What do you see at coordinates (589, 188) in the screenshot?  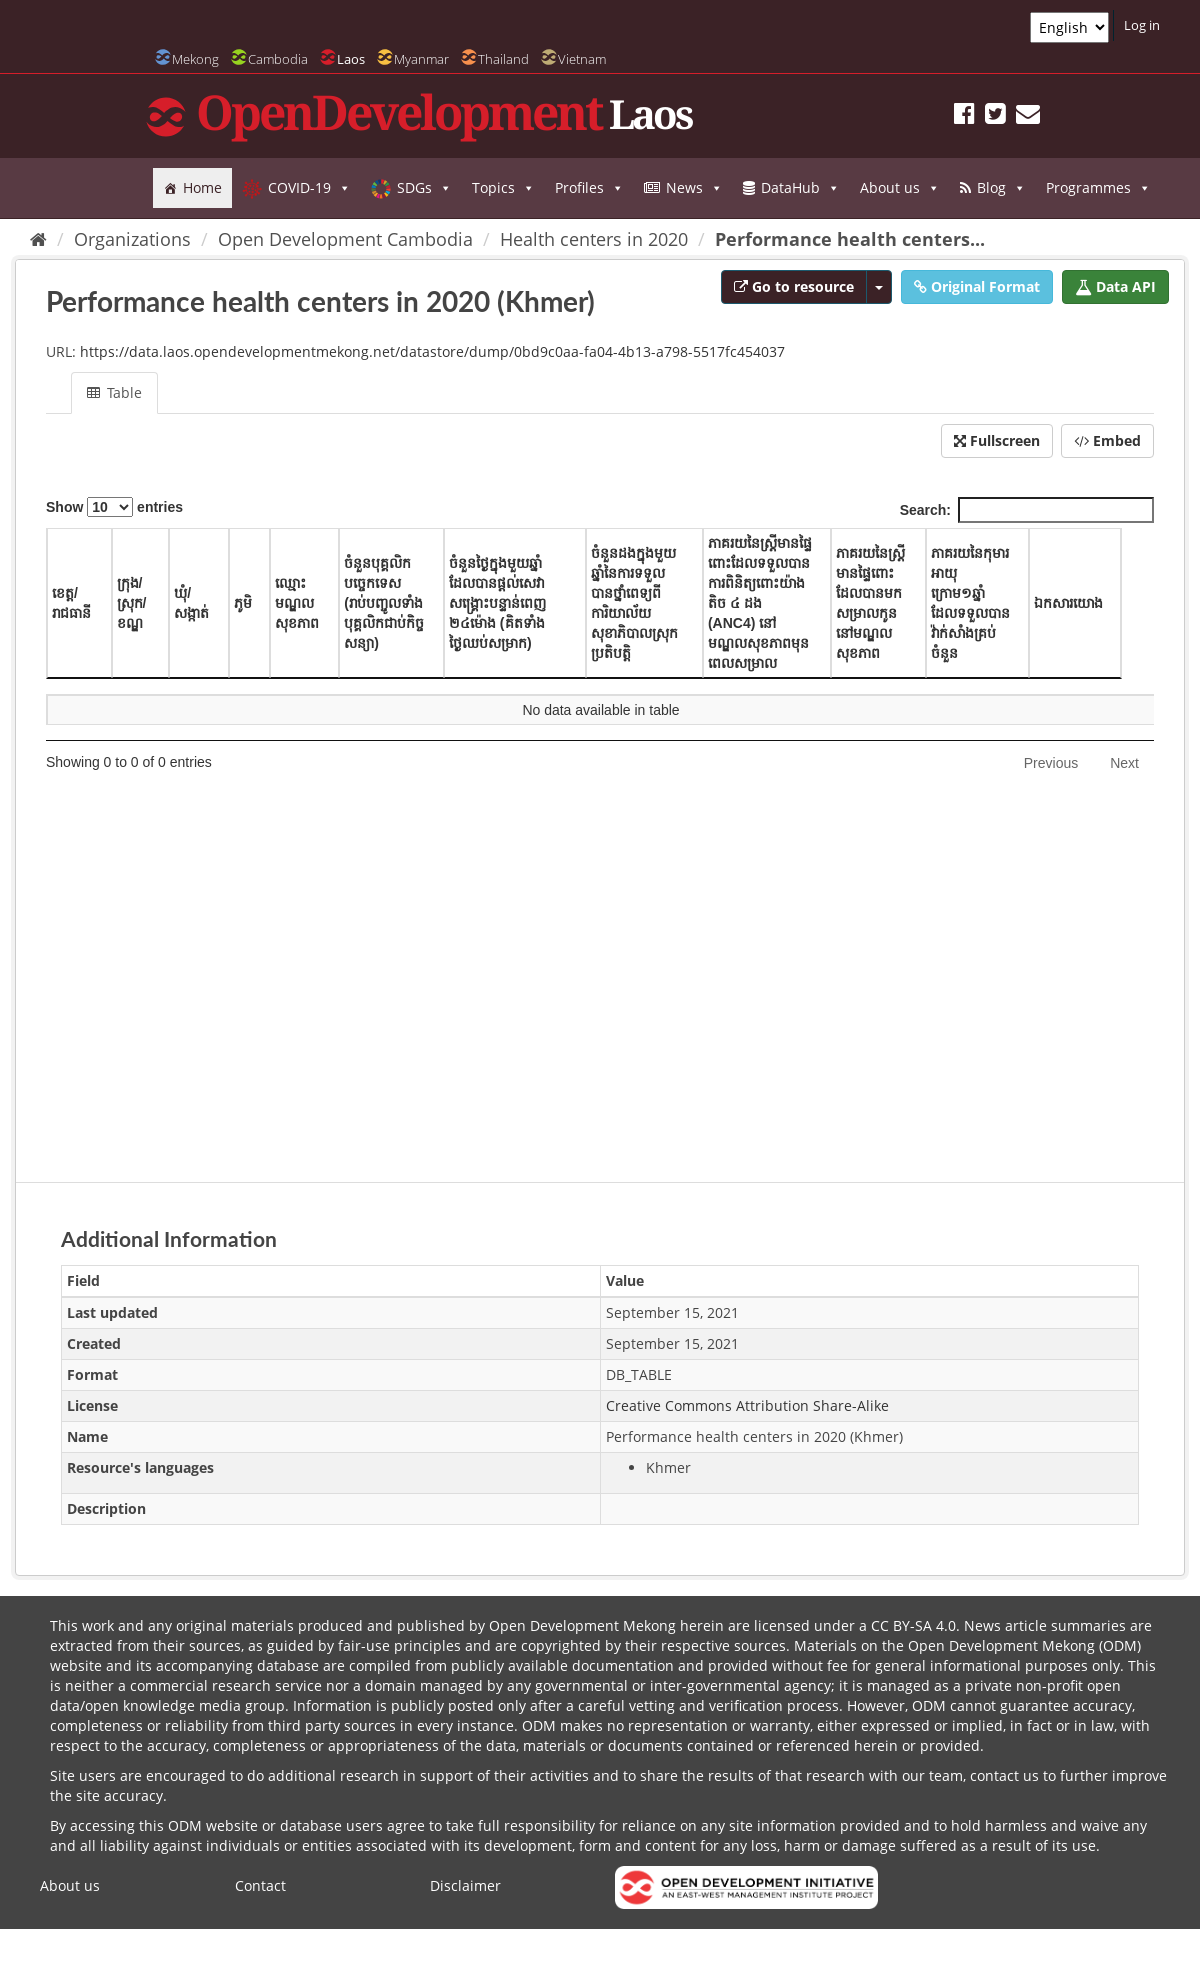 I see `Profiles` at bounding box center [589, 188].